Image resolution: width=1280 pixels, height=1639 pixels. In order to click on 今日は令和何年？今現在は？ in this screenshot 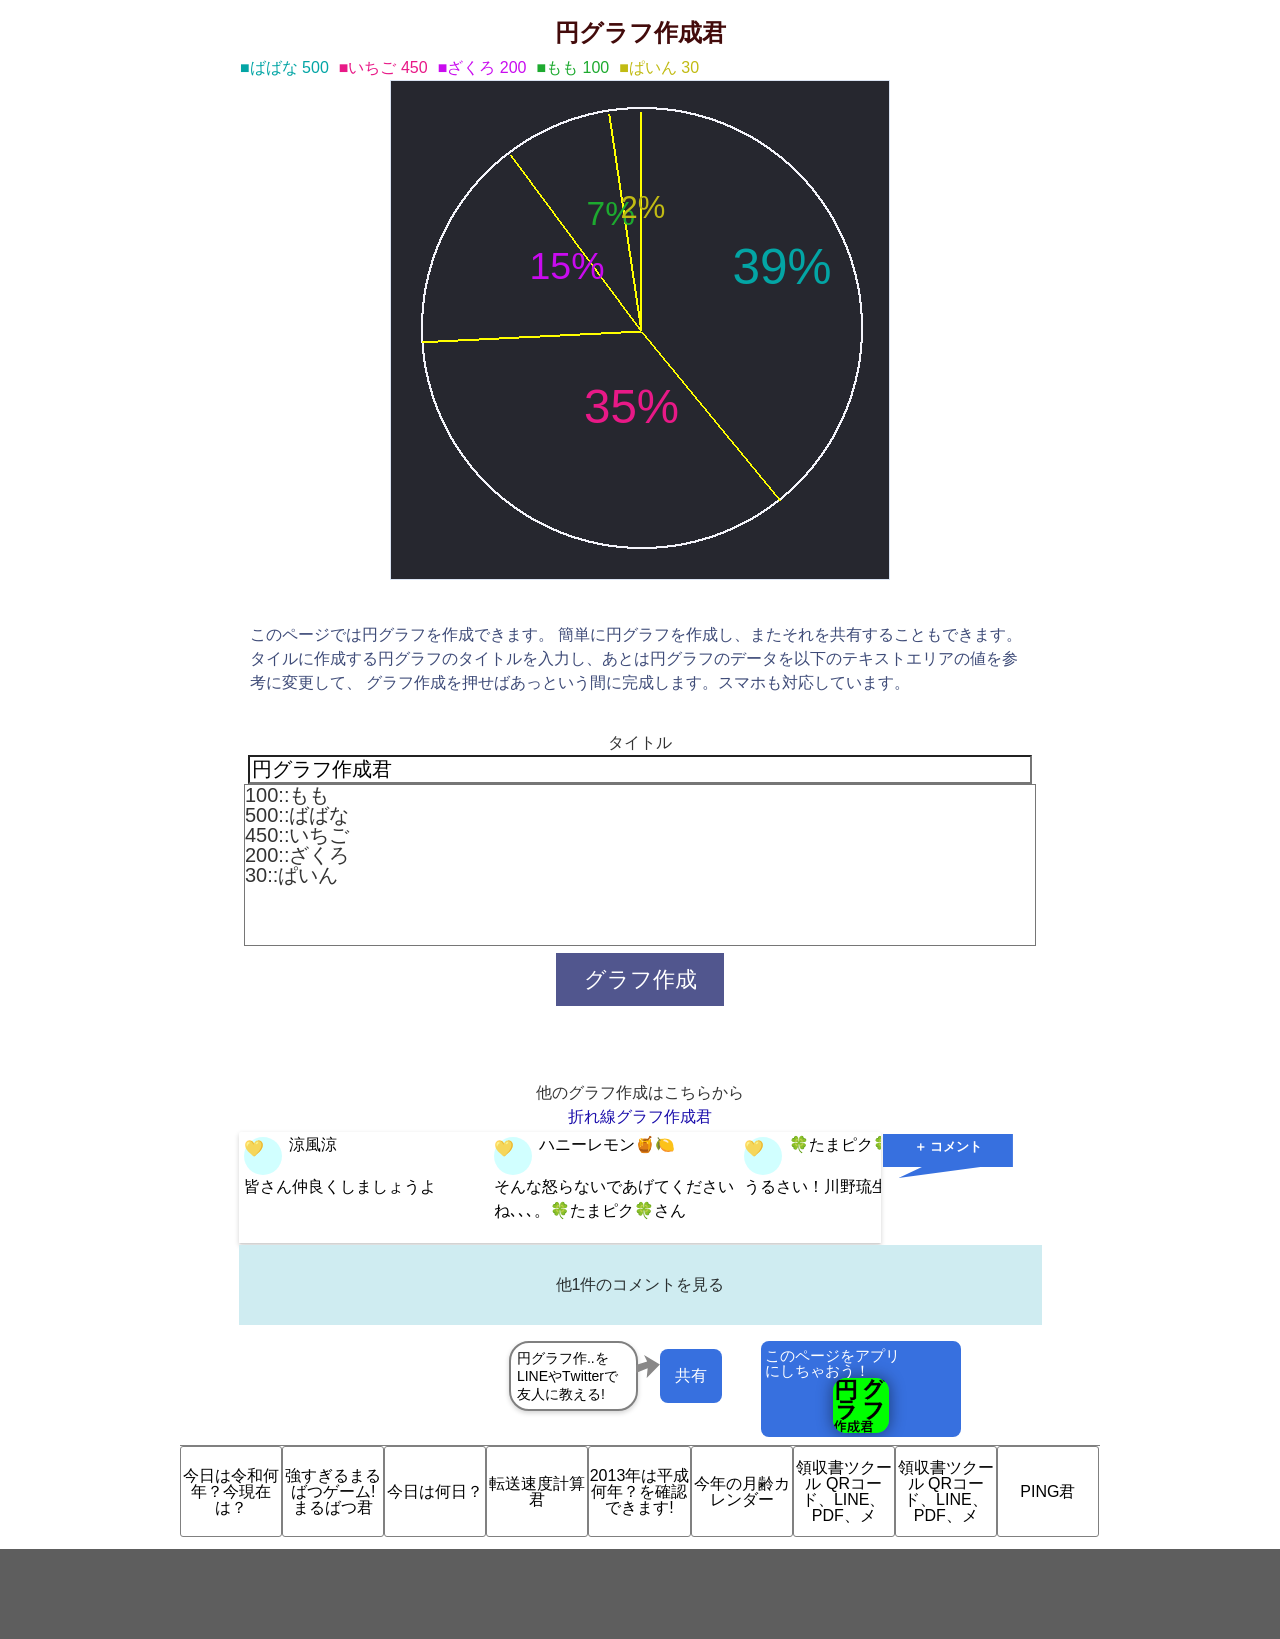, I will do `click(231, 1491)`.